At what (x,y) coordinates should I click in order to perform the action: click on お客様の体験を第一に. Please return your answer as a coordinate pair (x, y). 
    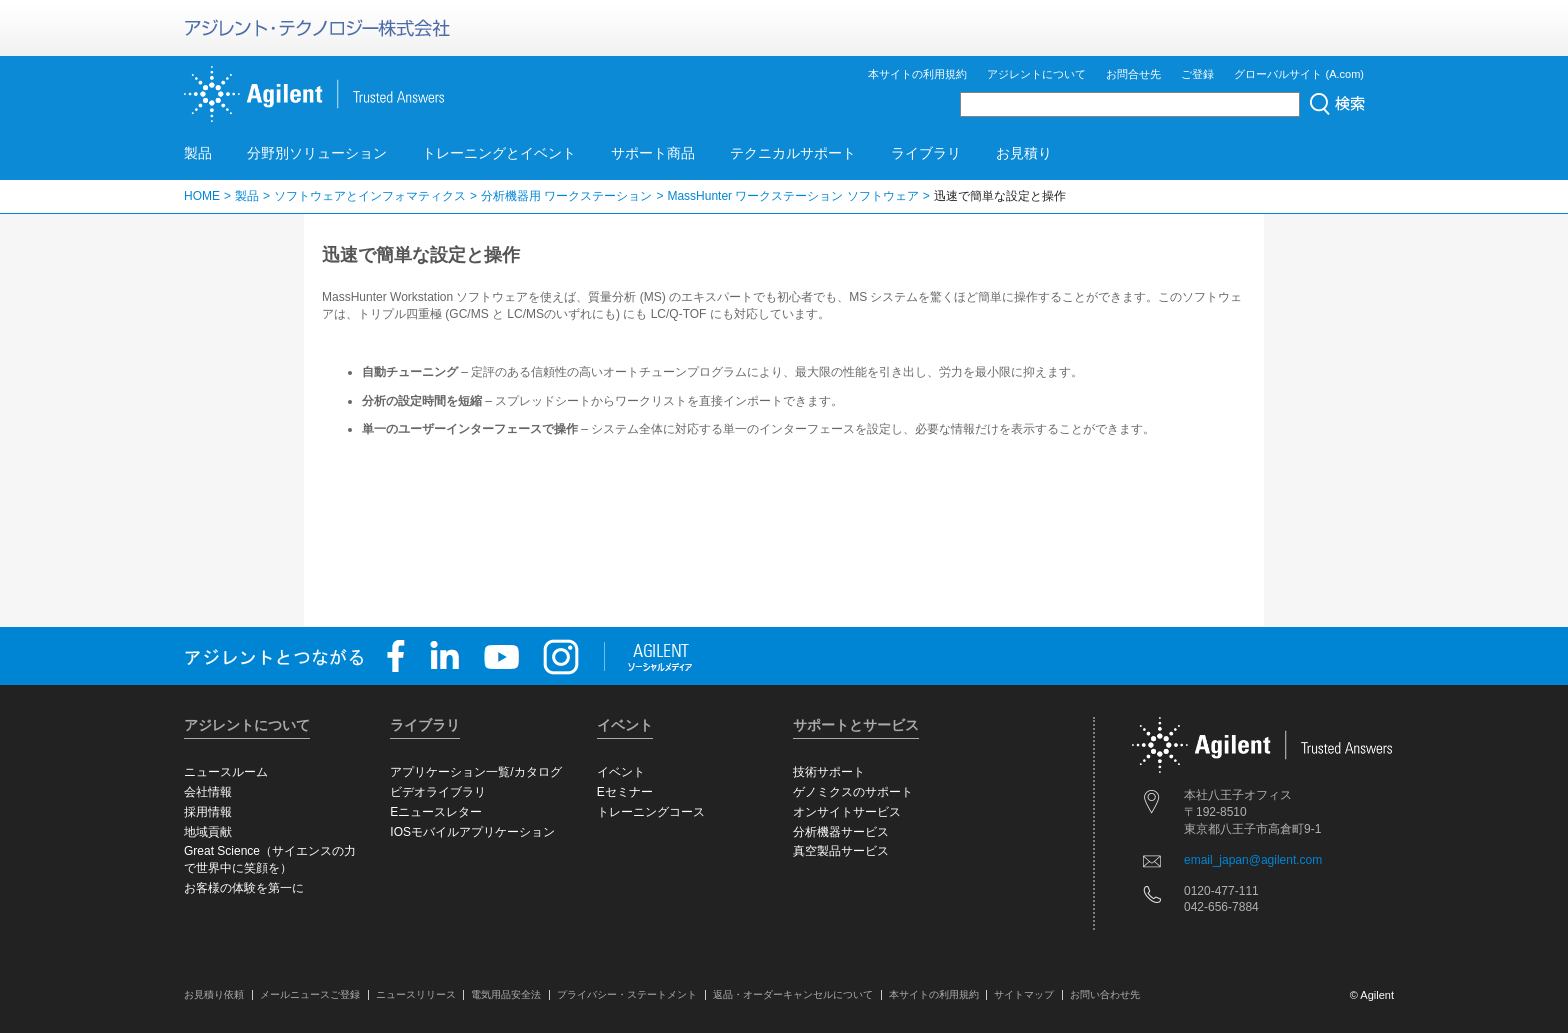
    Looking at the image, I should click on (244, 888).